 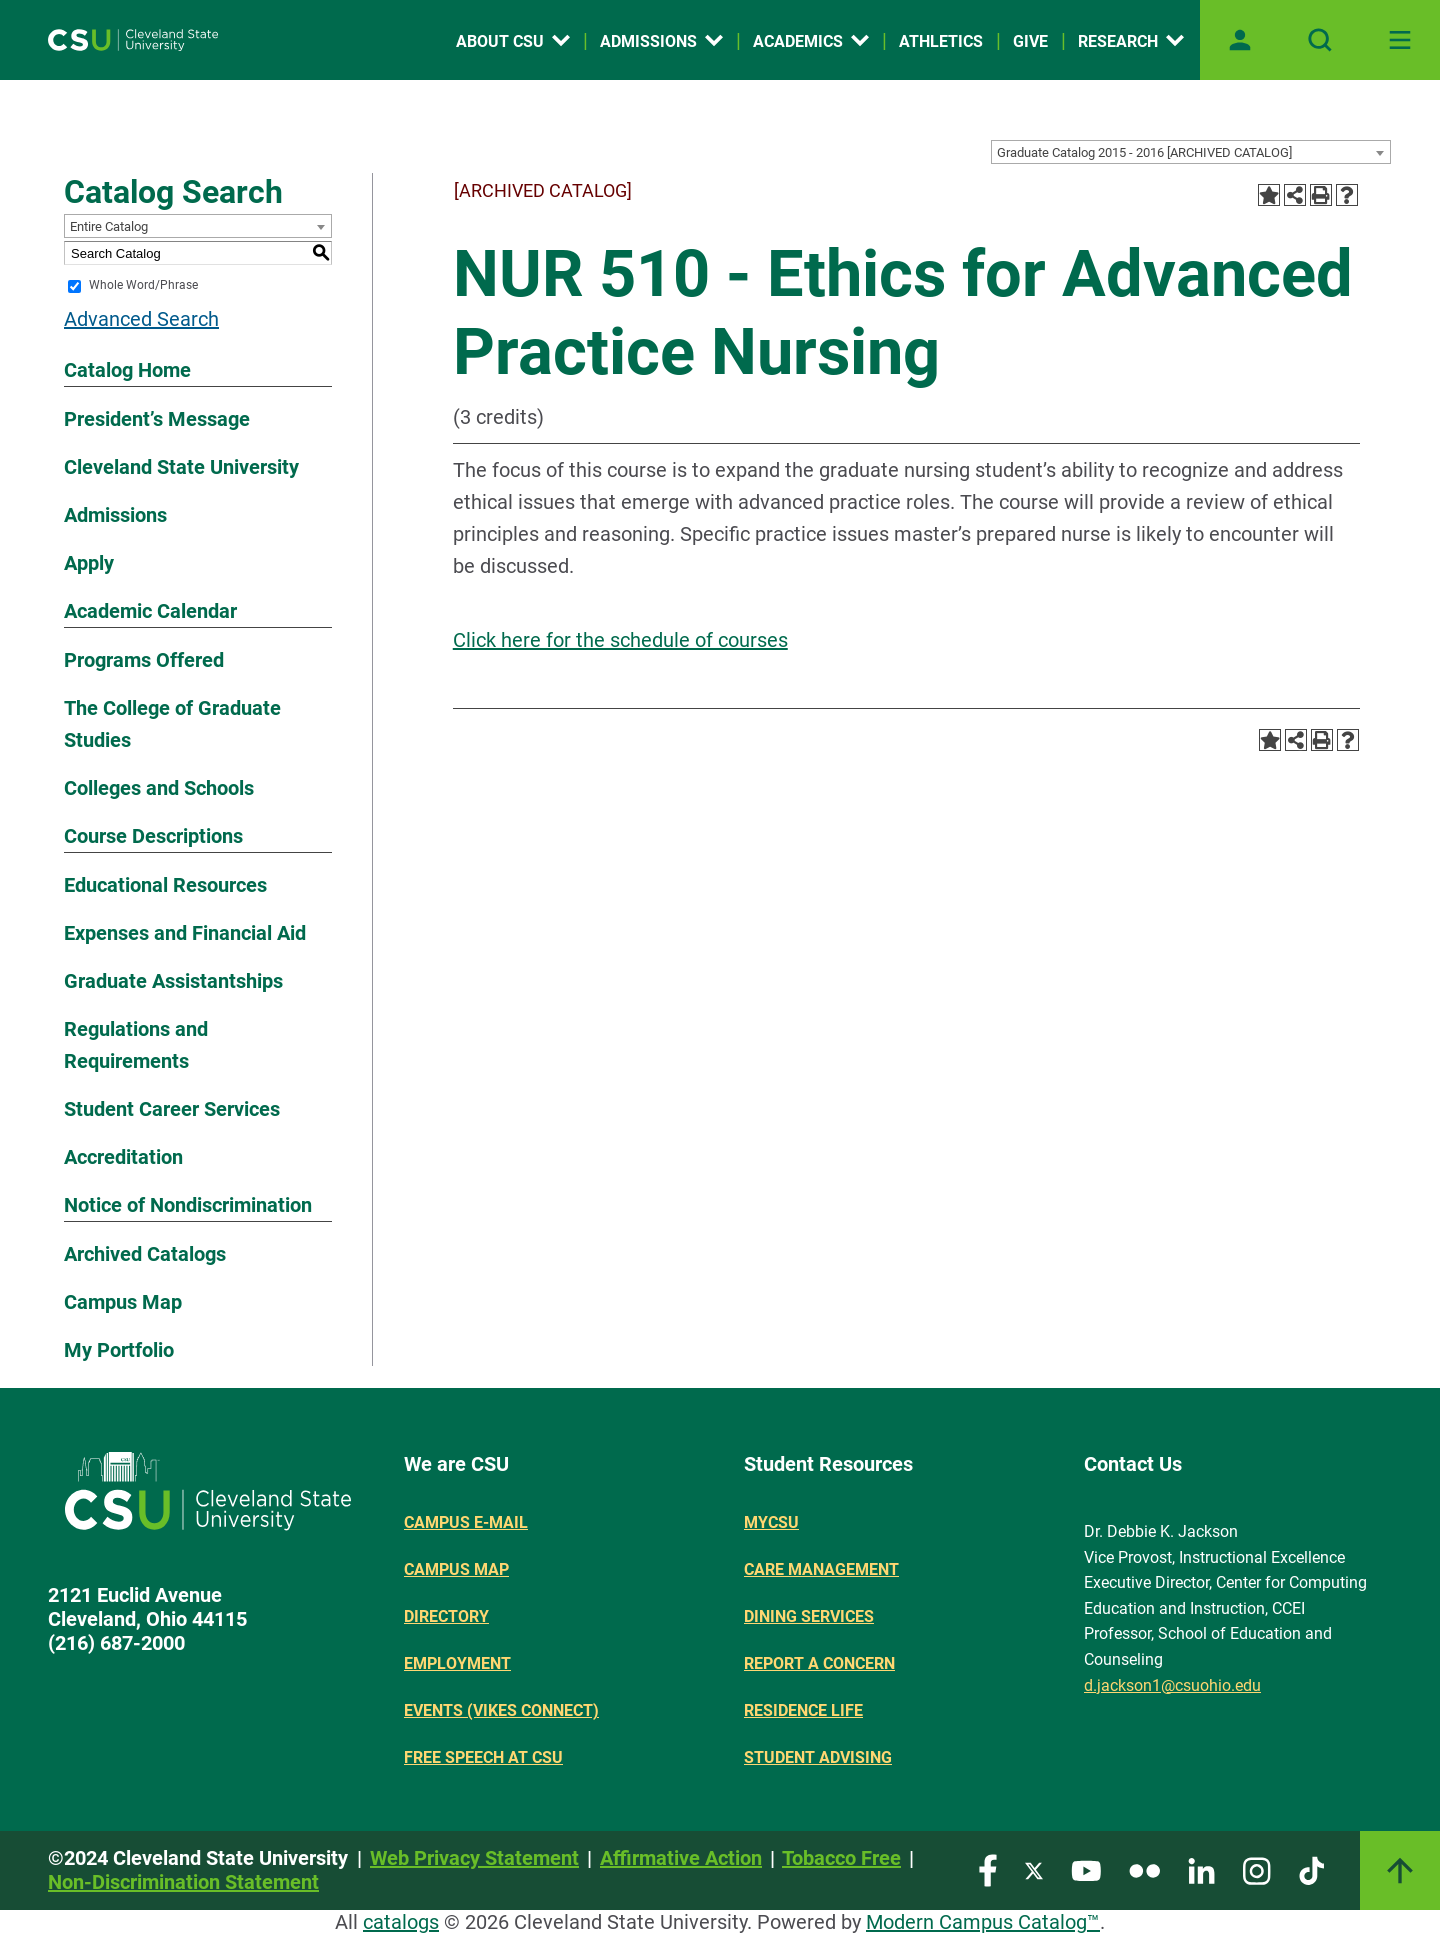 What do you see at coordinates (446, 1616) in the screenshot?
I see `Directory` at bounding box center [446, 1616].